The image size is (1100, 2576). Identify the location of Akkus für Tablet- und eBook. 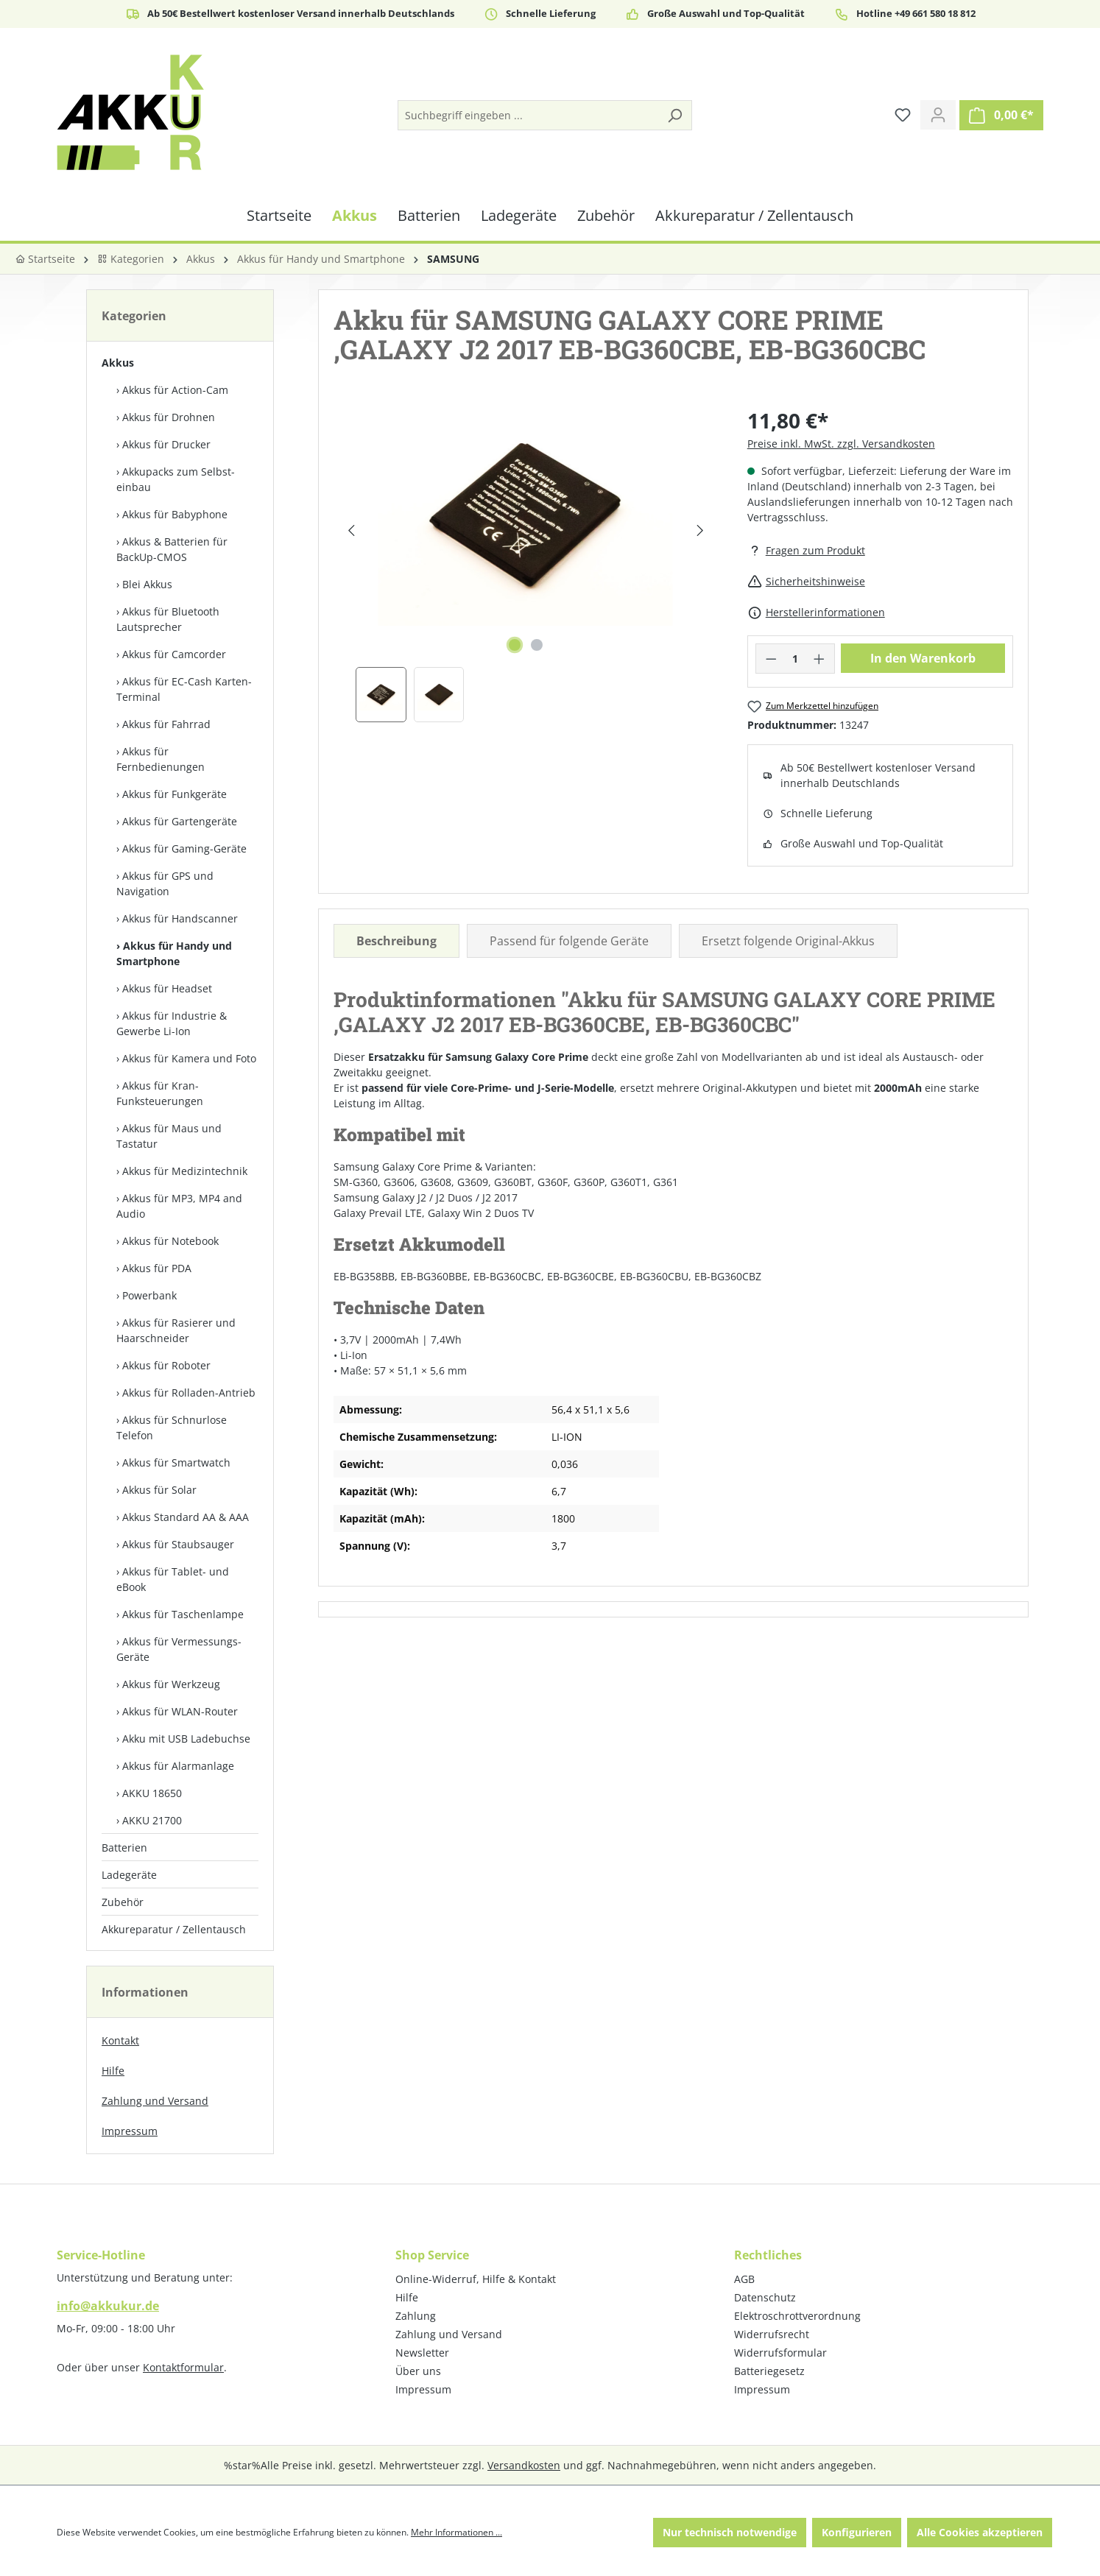
(172, 1579).